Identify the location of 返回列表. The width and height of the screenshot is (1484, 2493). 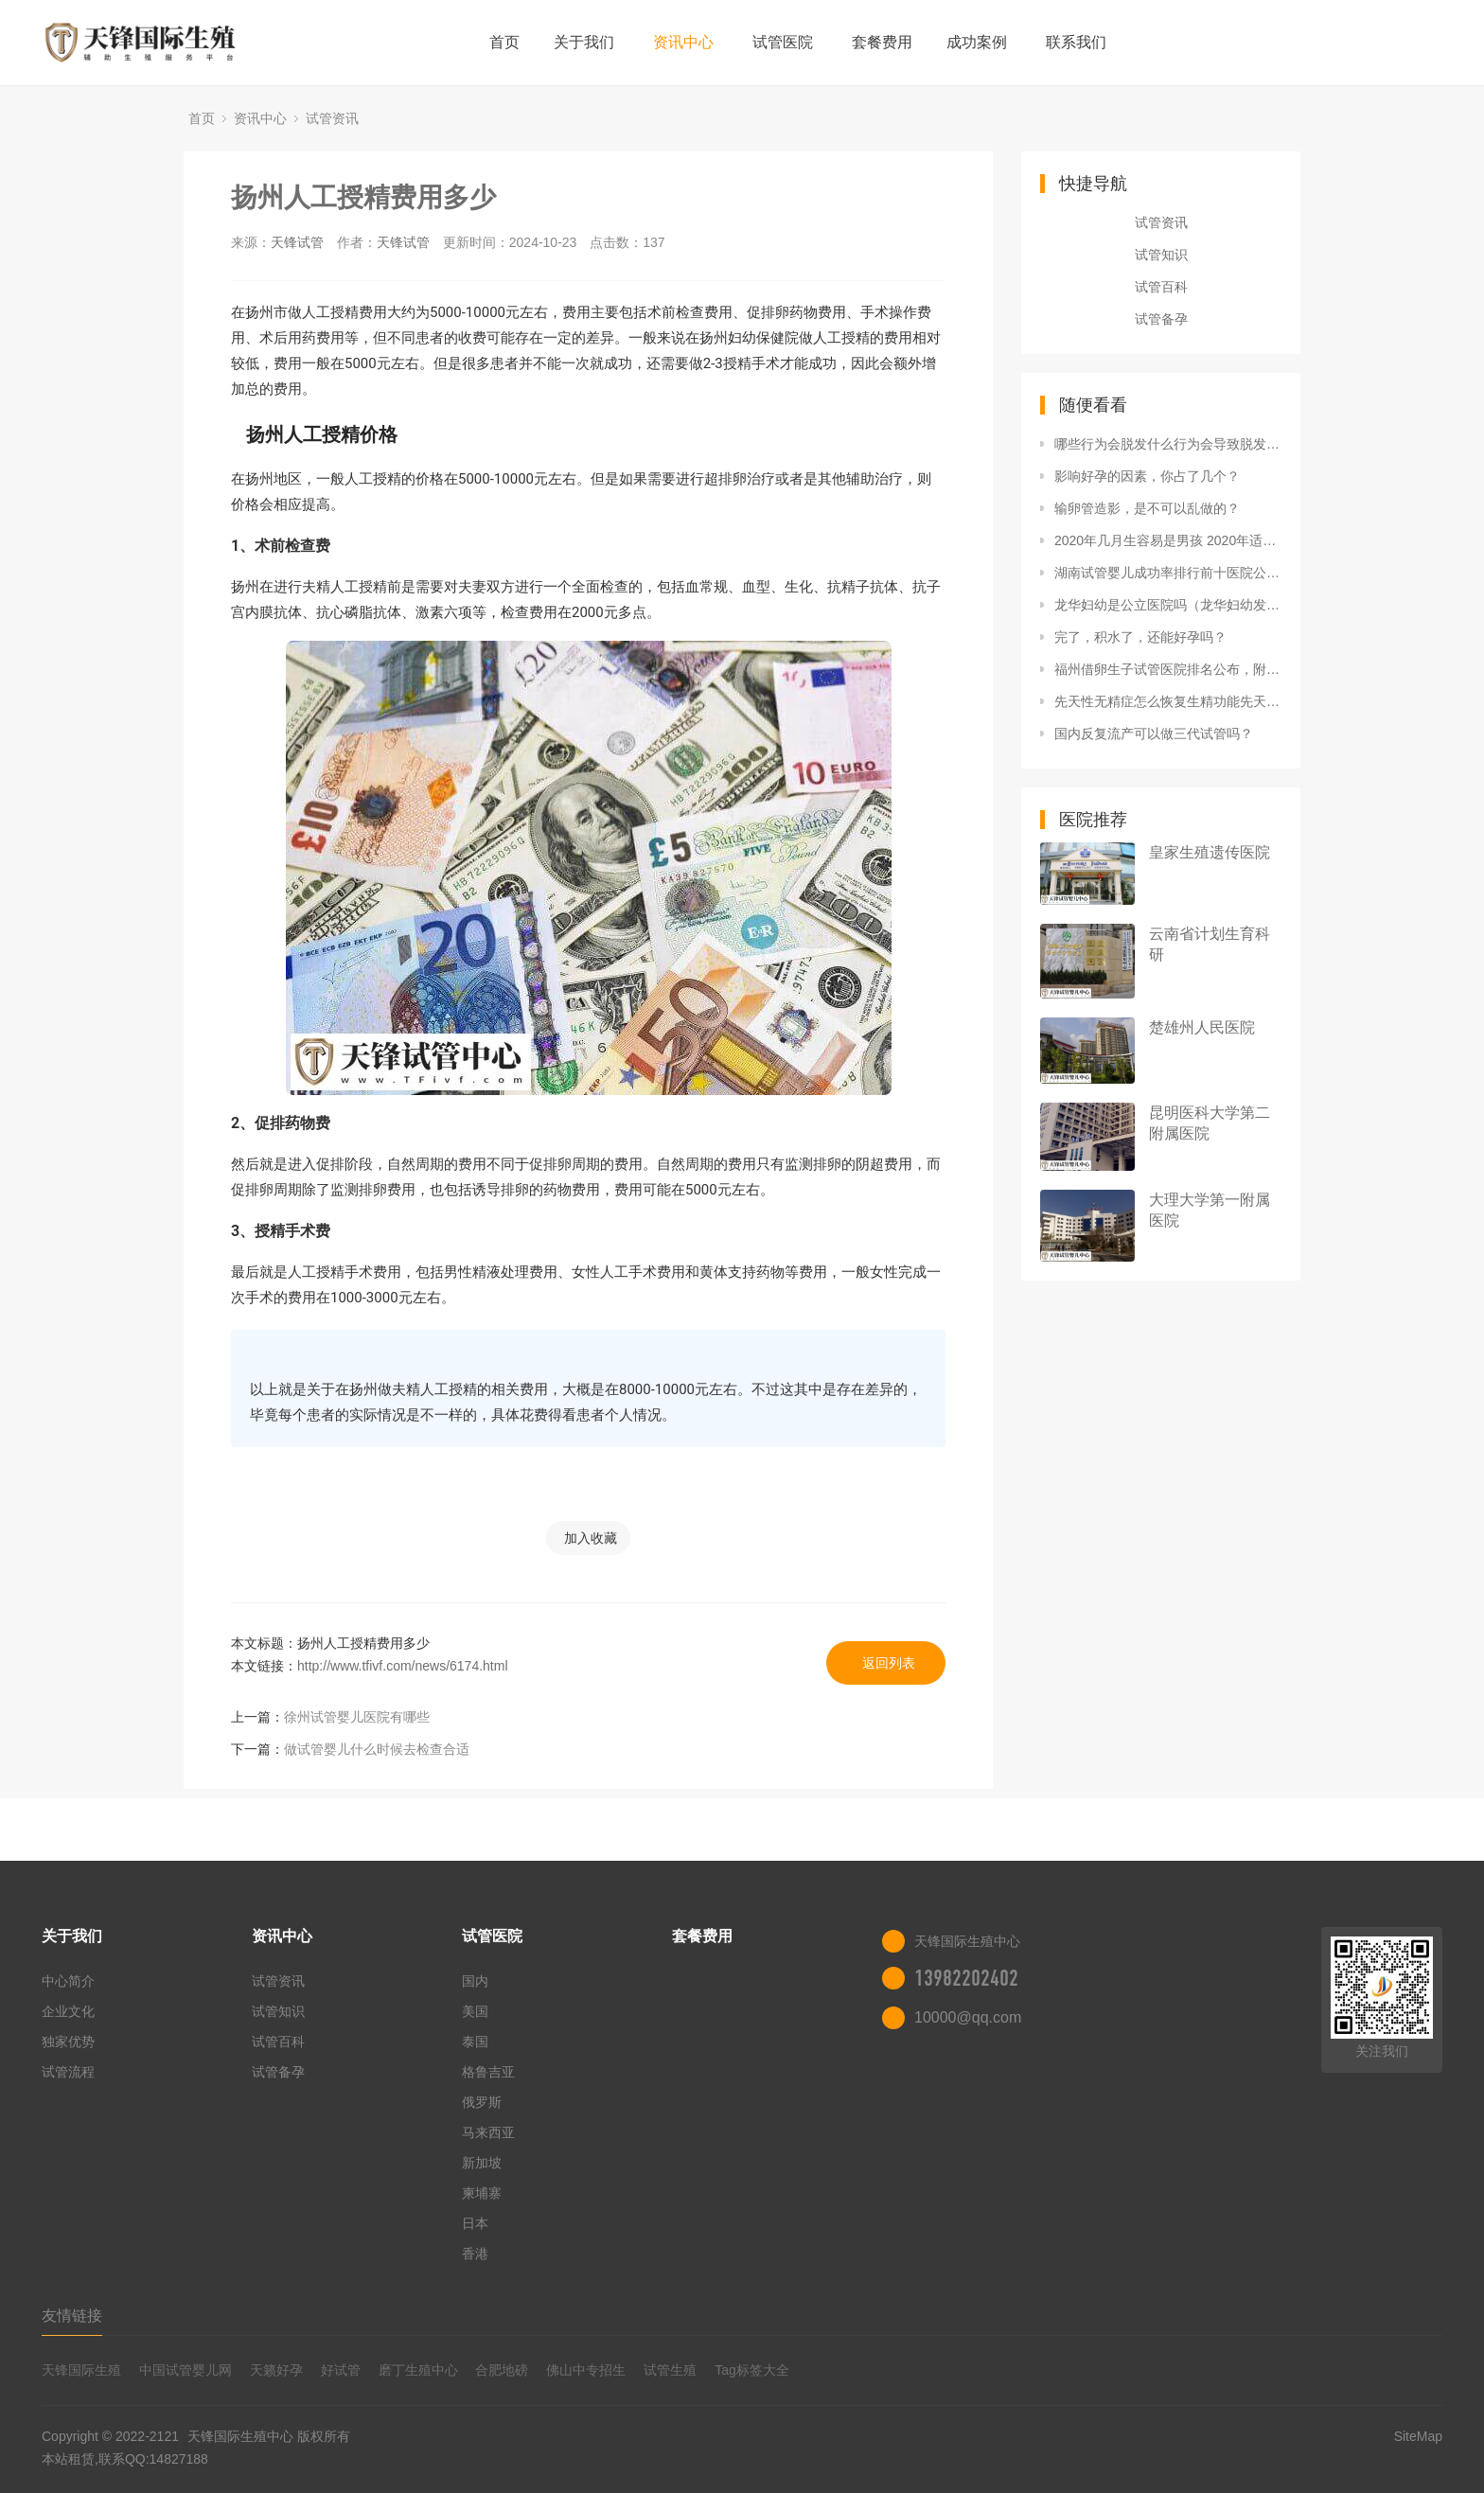
(888, 1663).